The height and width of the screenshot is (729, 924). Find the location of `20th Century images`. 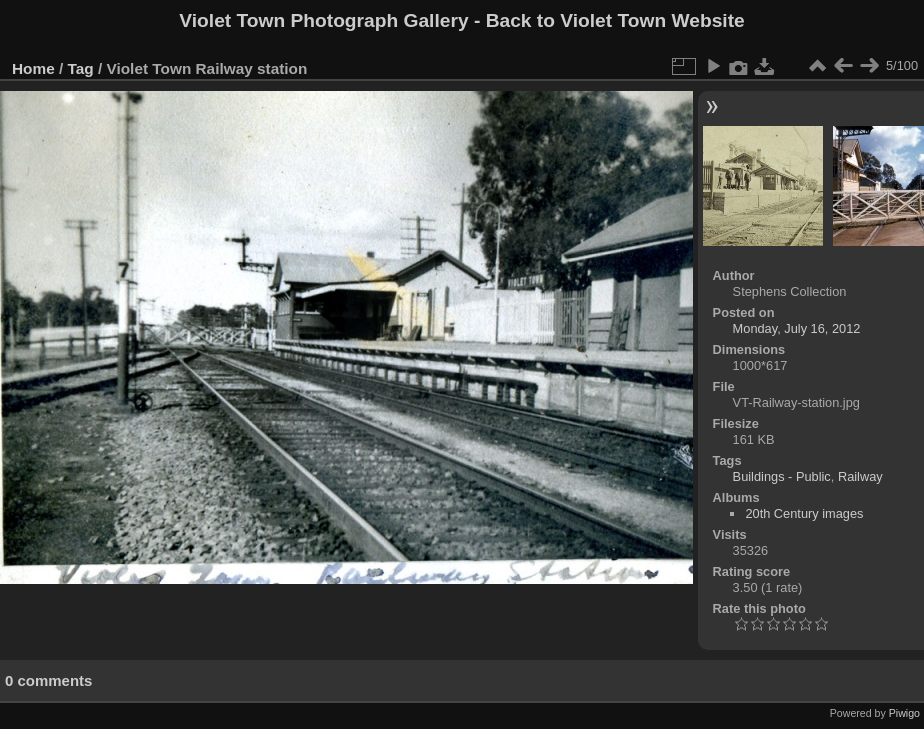

20th Century images is located at coordinates (804, 513).